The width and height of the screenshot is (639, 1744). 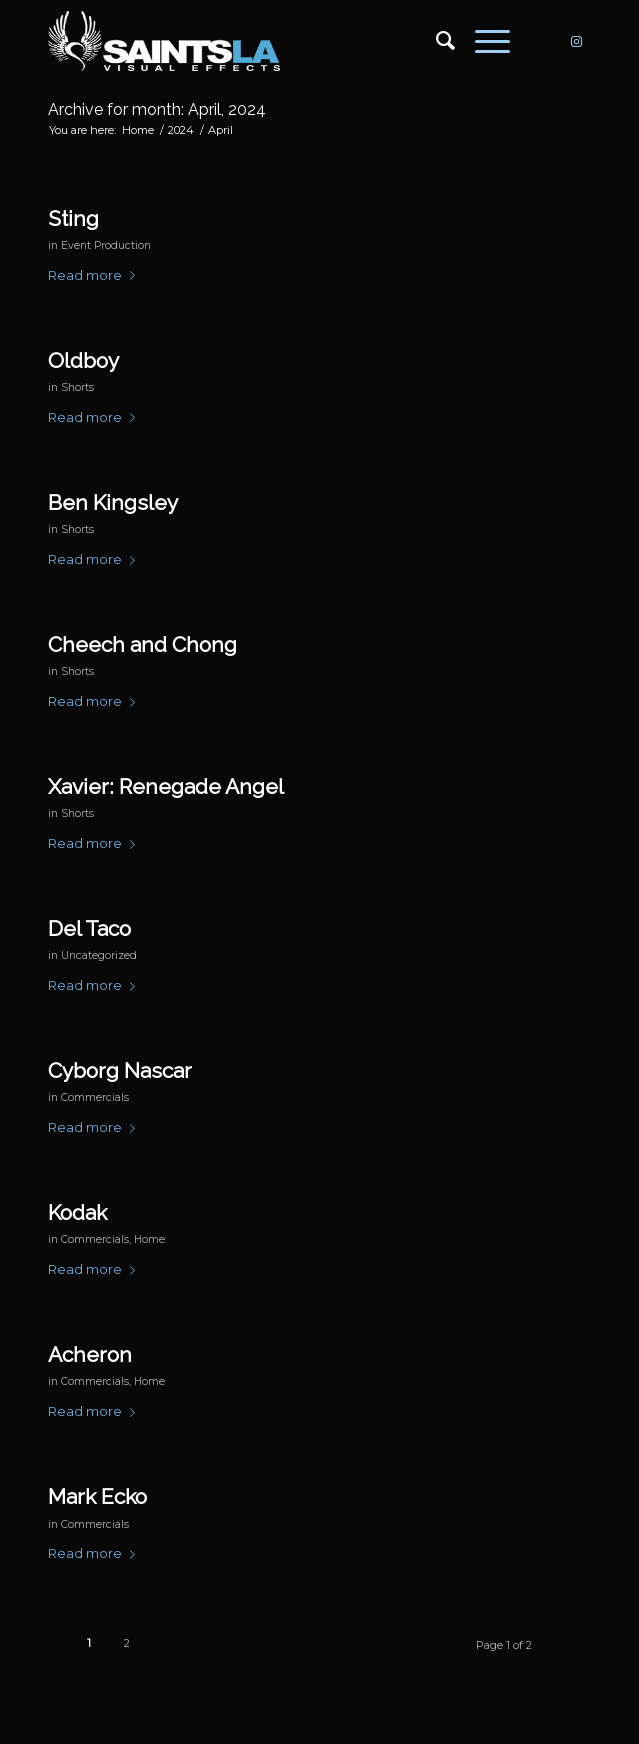 What do you see at coordinates (576, 41) in the screenshot?
I see `[Link to Instagram]` at bounding box center [576, 41].